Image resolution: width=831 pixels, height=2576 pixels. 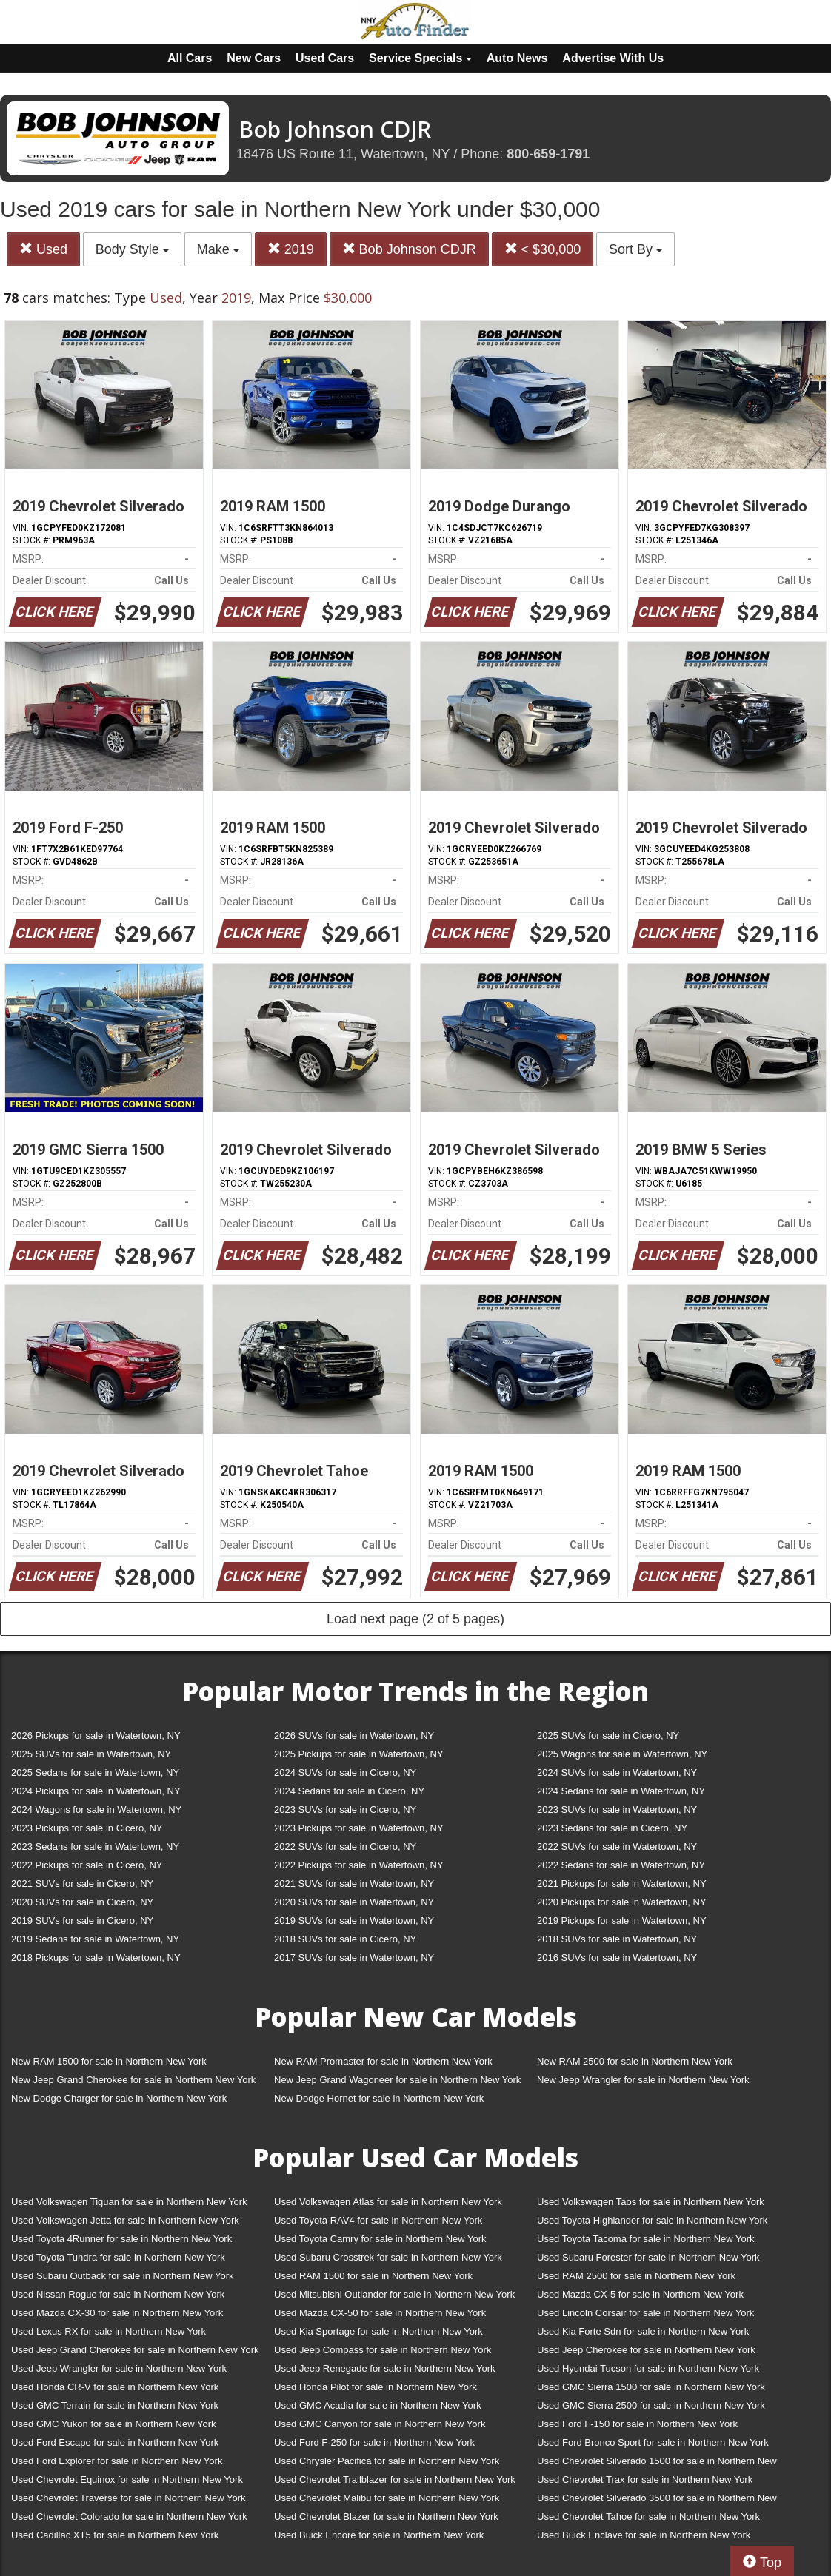 I want to click on Used Mazda CX-30 for sale in Northern New York, so click(x=117, y=2312).